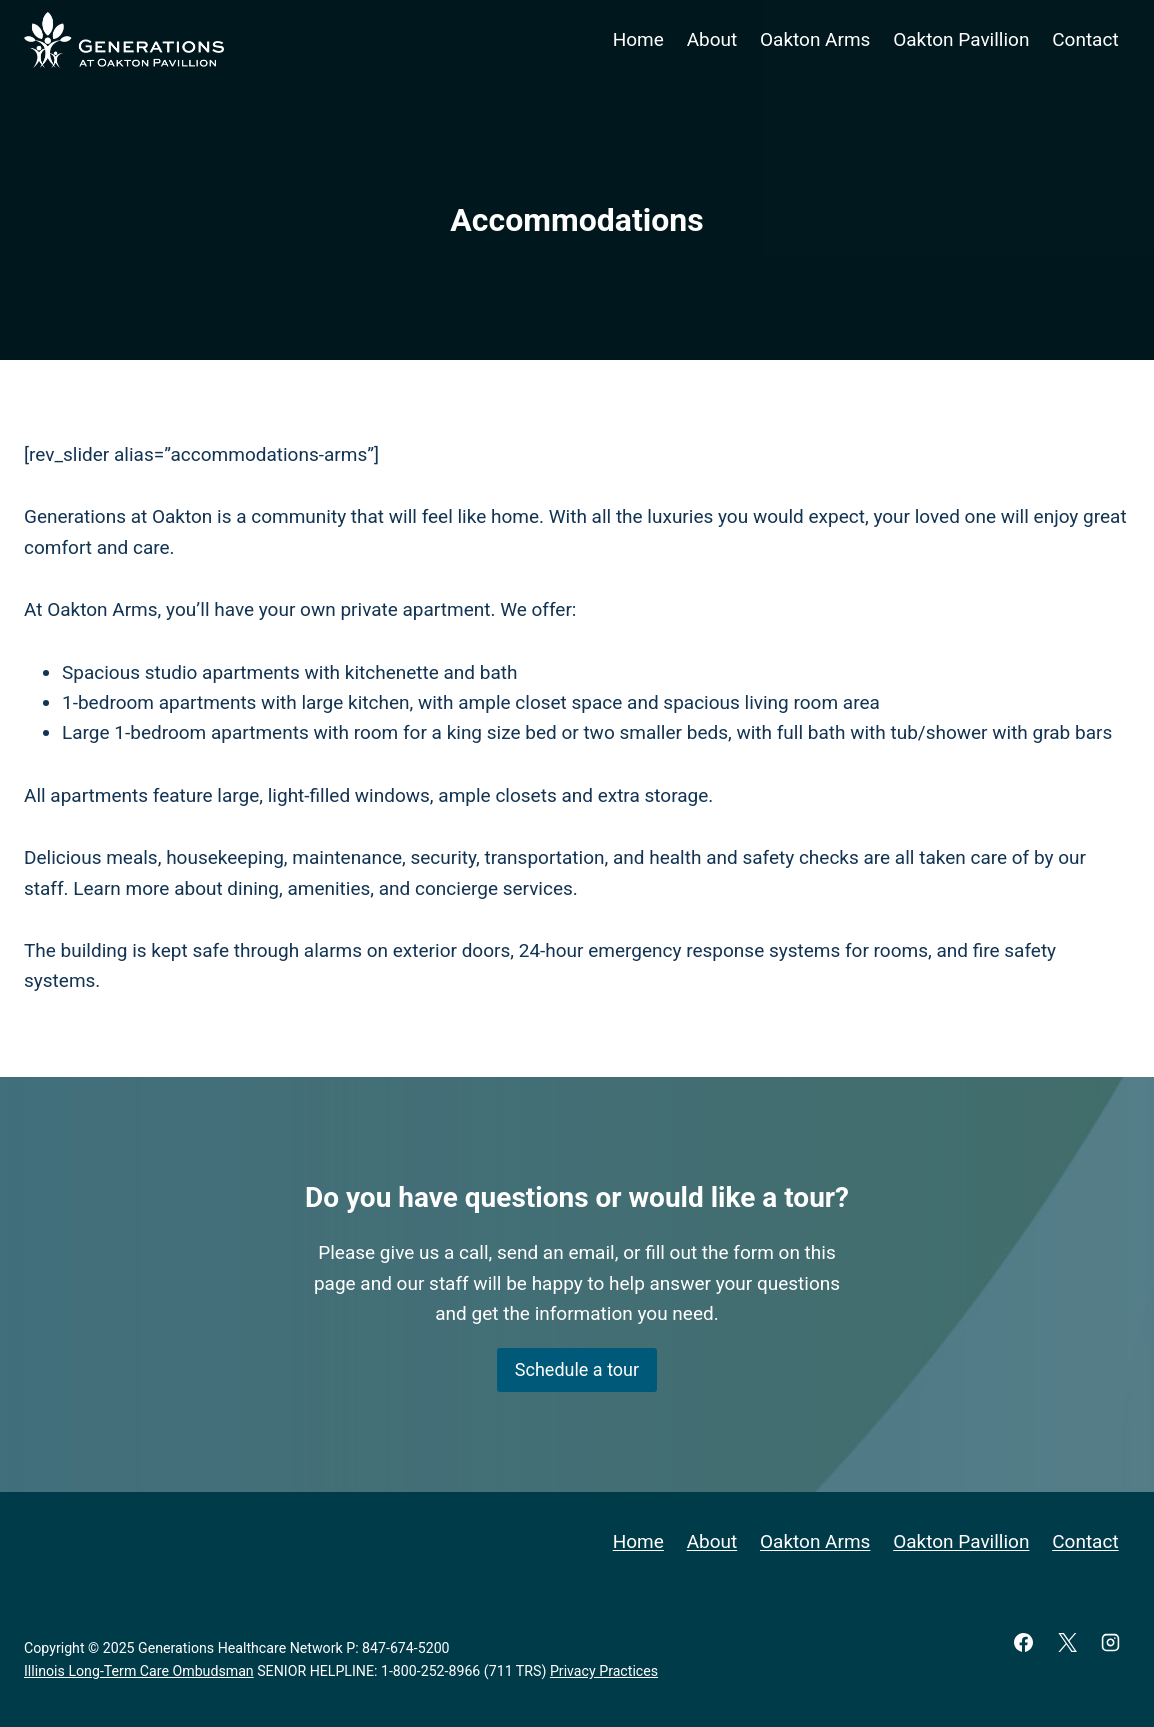 This screenshot has width=1154, height=1727. Describe the element at coordinates (1111, 1642) in the screenshot. I see `[Instagram]` at that location.